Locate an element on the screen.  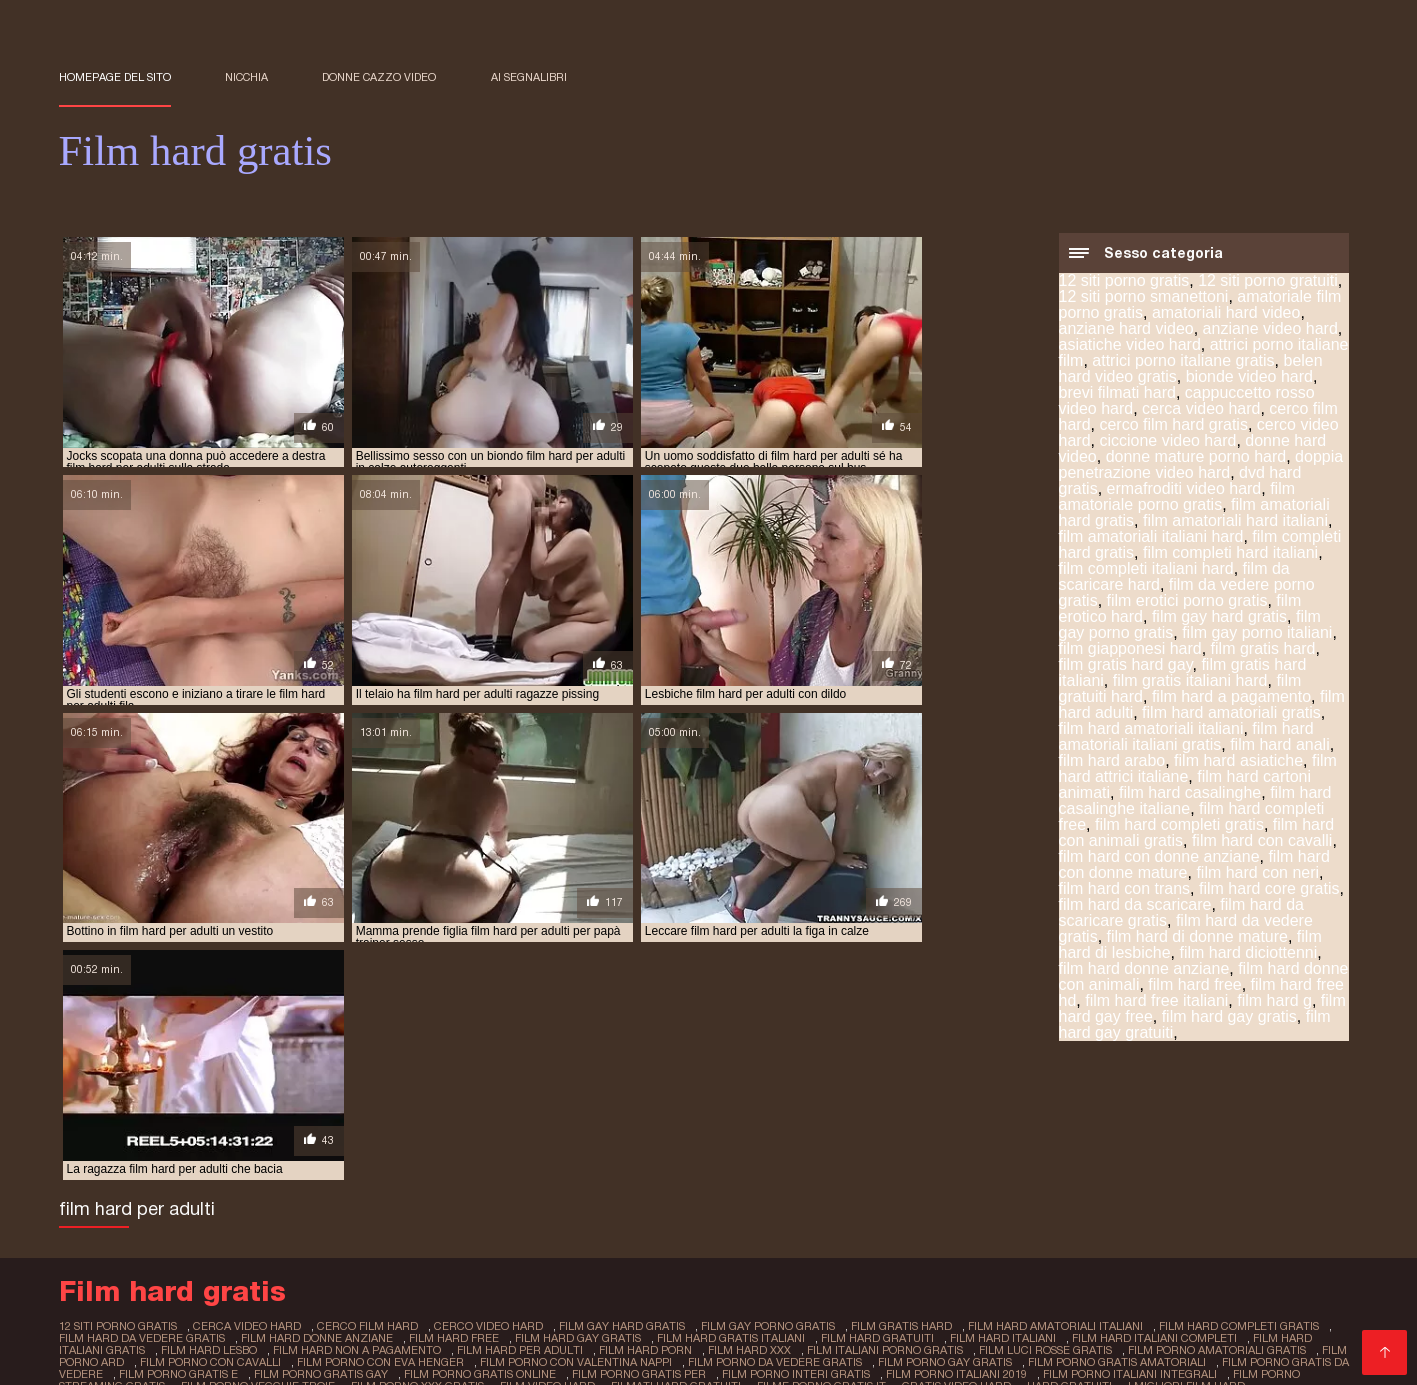
film gratis hard gay is located at coordinates (1126, 666).